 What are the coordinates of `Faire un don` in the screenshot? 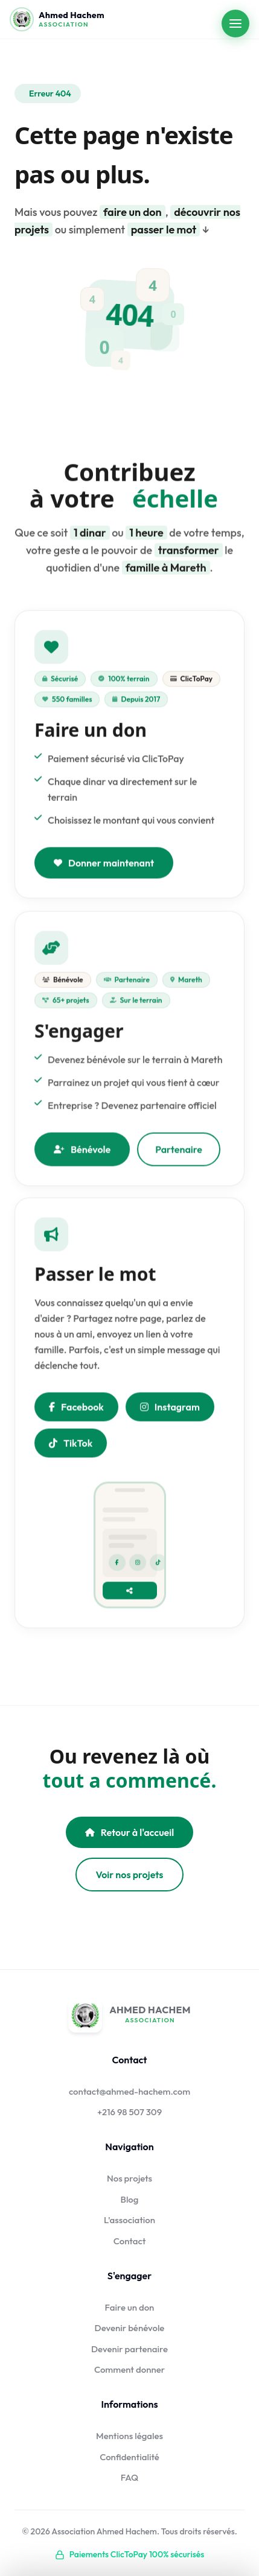 It's located at (130, 2307).